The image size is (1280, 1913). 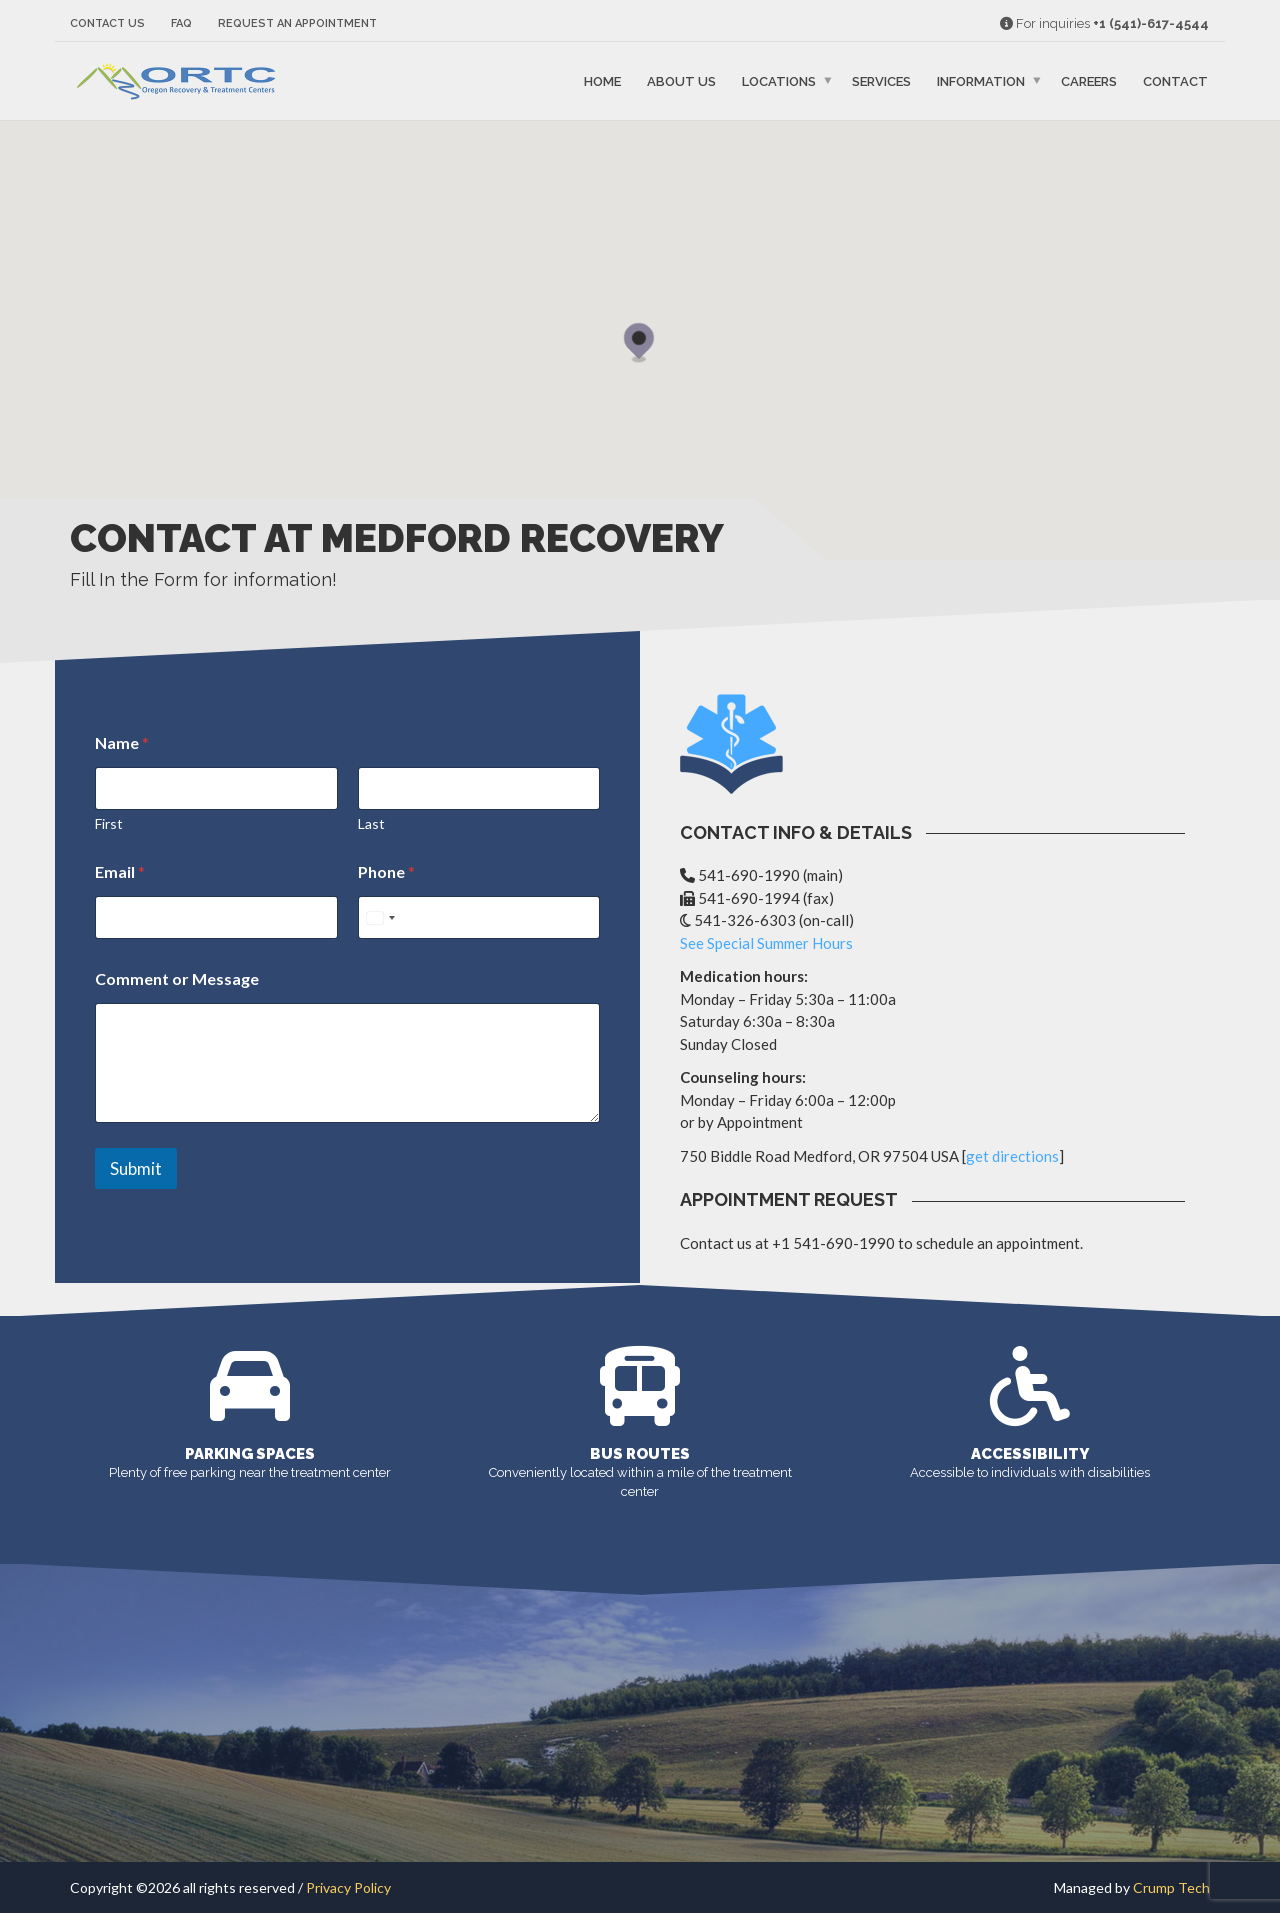 I want to click on Locations, so click(x=779, y=81).